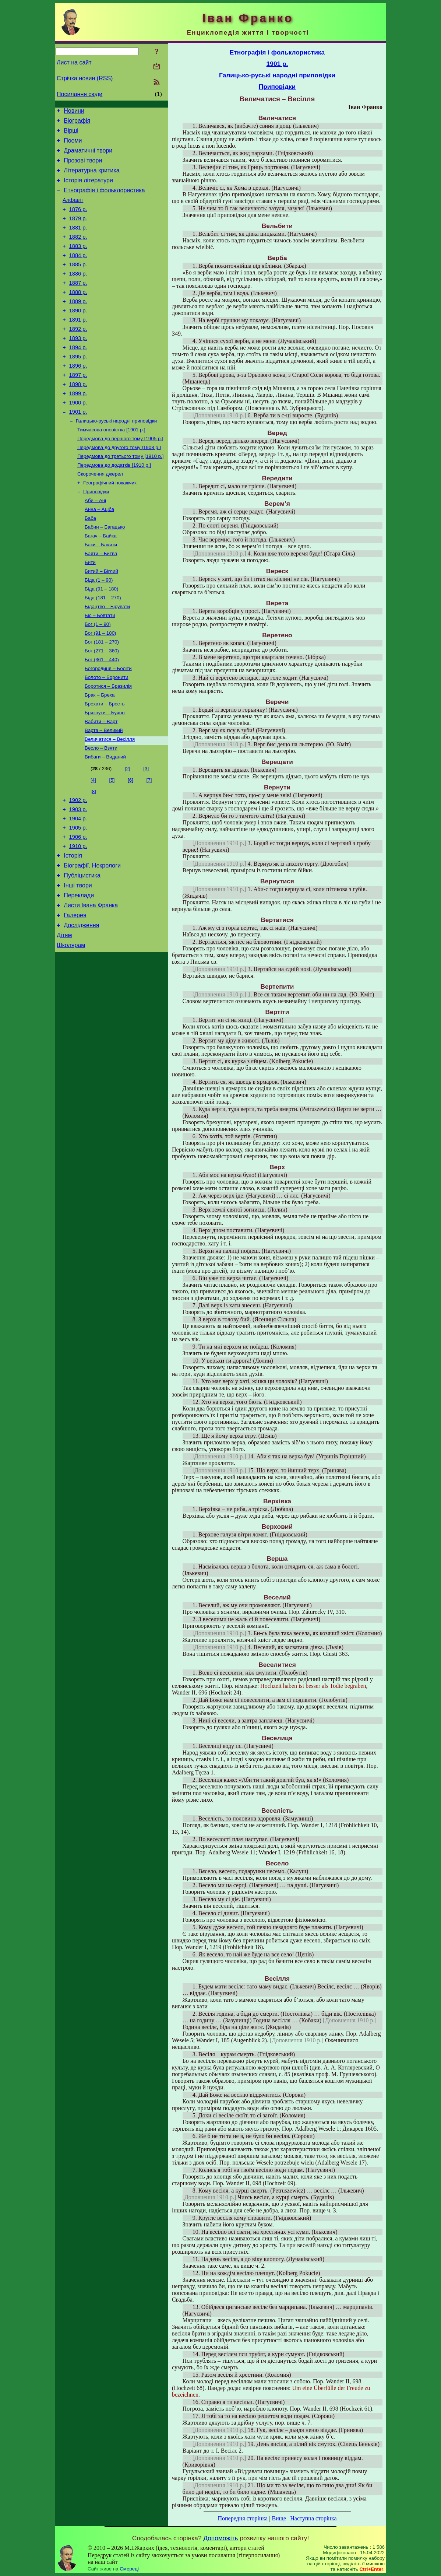 This screenshot has height=2576, width=441. What do you see at coordinates (101, 601) in the screenshot?
I see `Баяти – Битва` at bounding box center [101, 601].